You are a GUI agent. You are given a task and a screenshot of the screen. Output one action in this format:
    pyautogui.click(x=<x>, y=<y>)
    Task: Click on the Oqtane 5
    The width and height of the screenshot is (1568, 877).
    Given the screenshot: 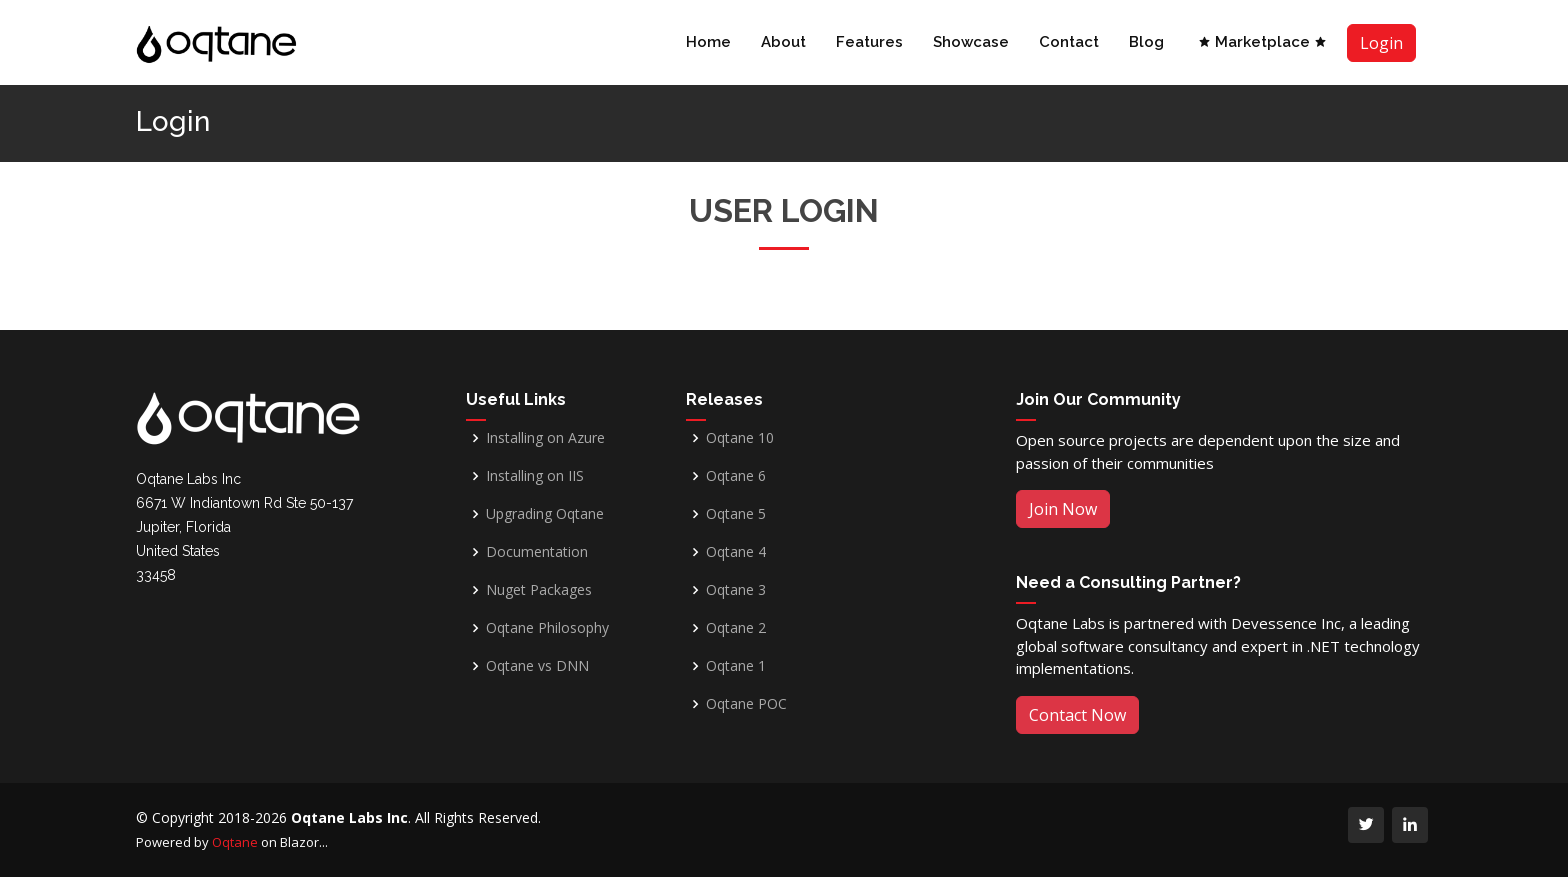 What is the action you would take?
    pyautogui.click(x=736, y=514)
    